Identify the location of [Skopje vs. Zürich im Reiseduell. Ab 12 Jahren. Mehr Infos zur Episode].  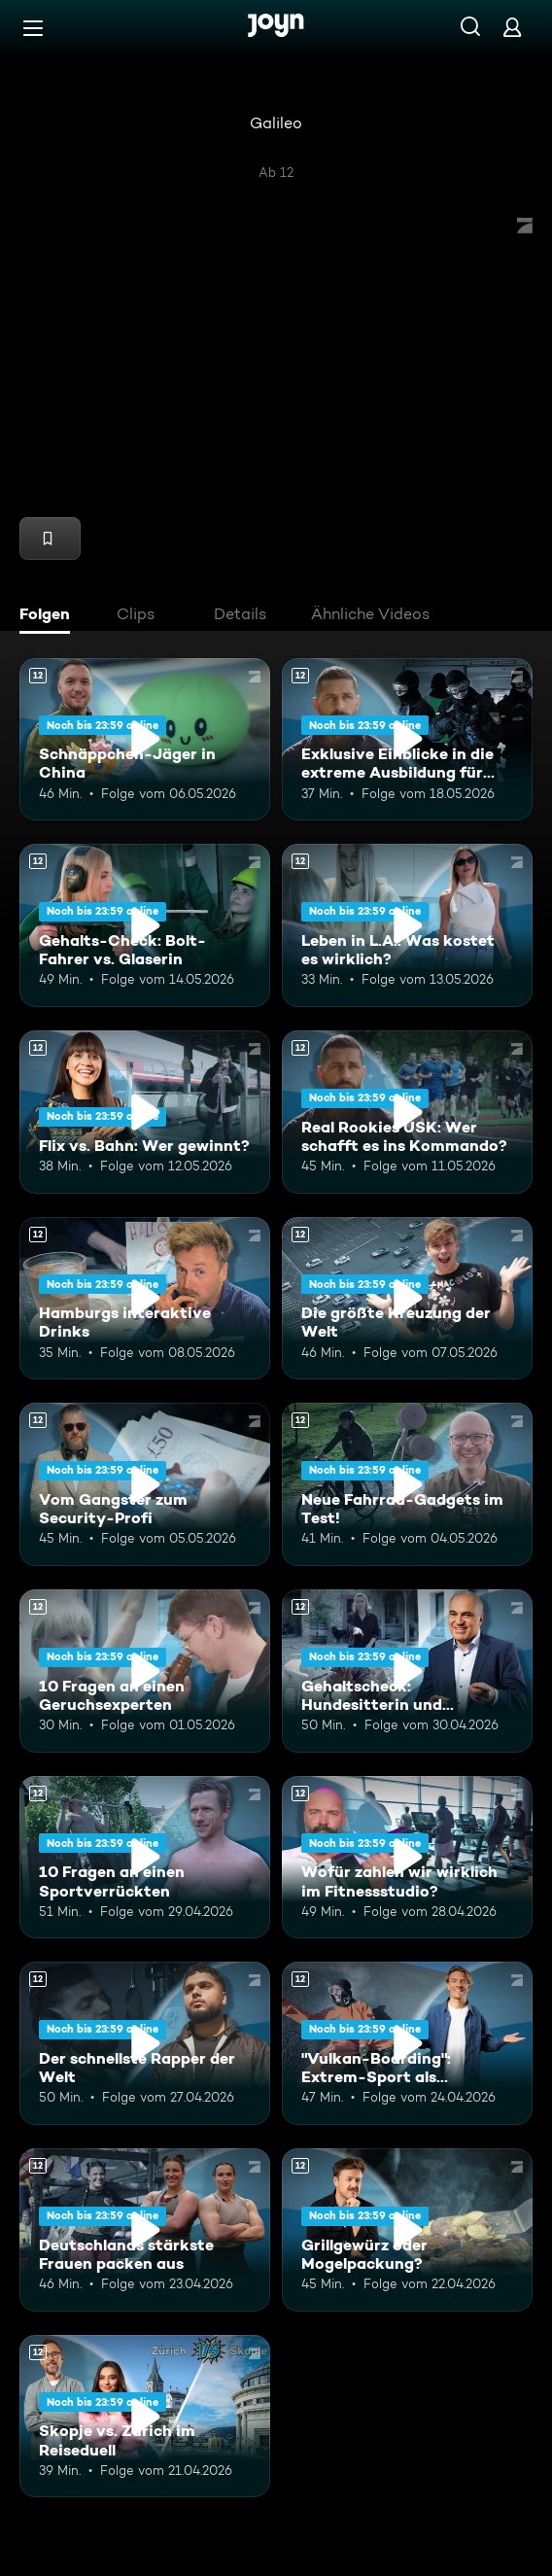
(144, 2416).